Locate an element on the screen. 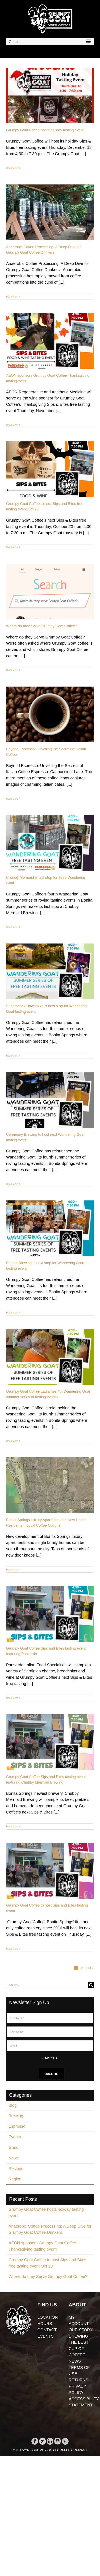  Events is located at coordinates (15, 2137).